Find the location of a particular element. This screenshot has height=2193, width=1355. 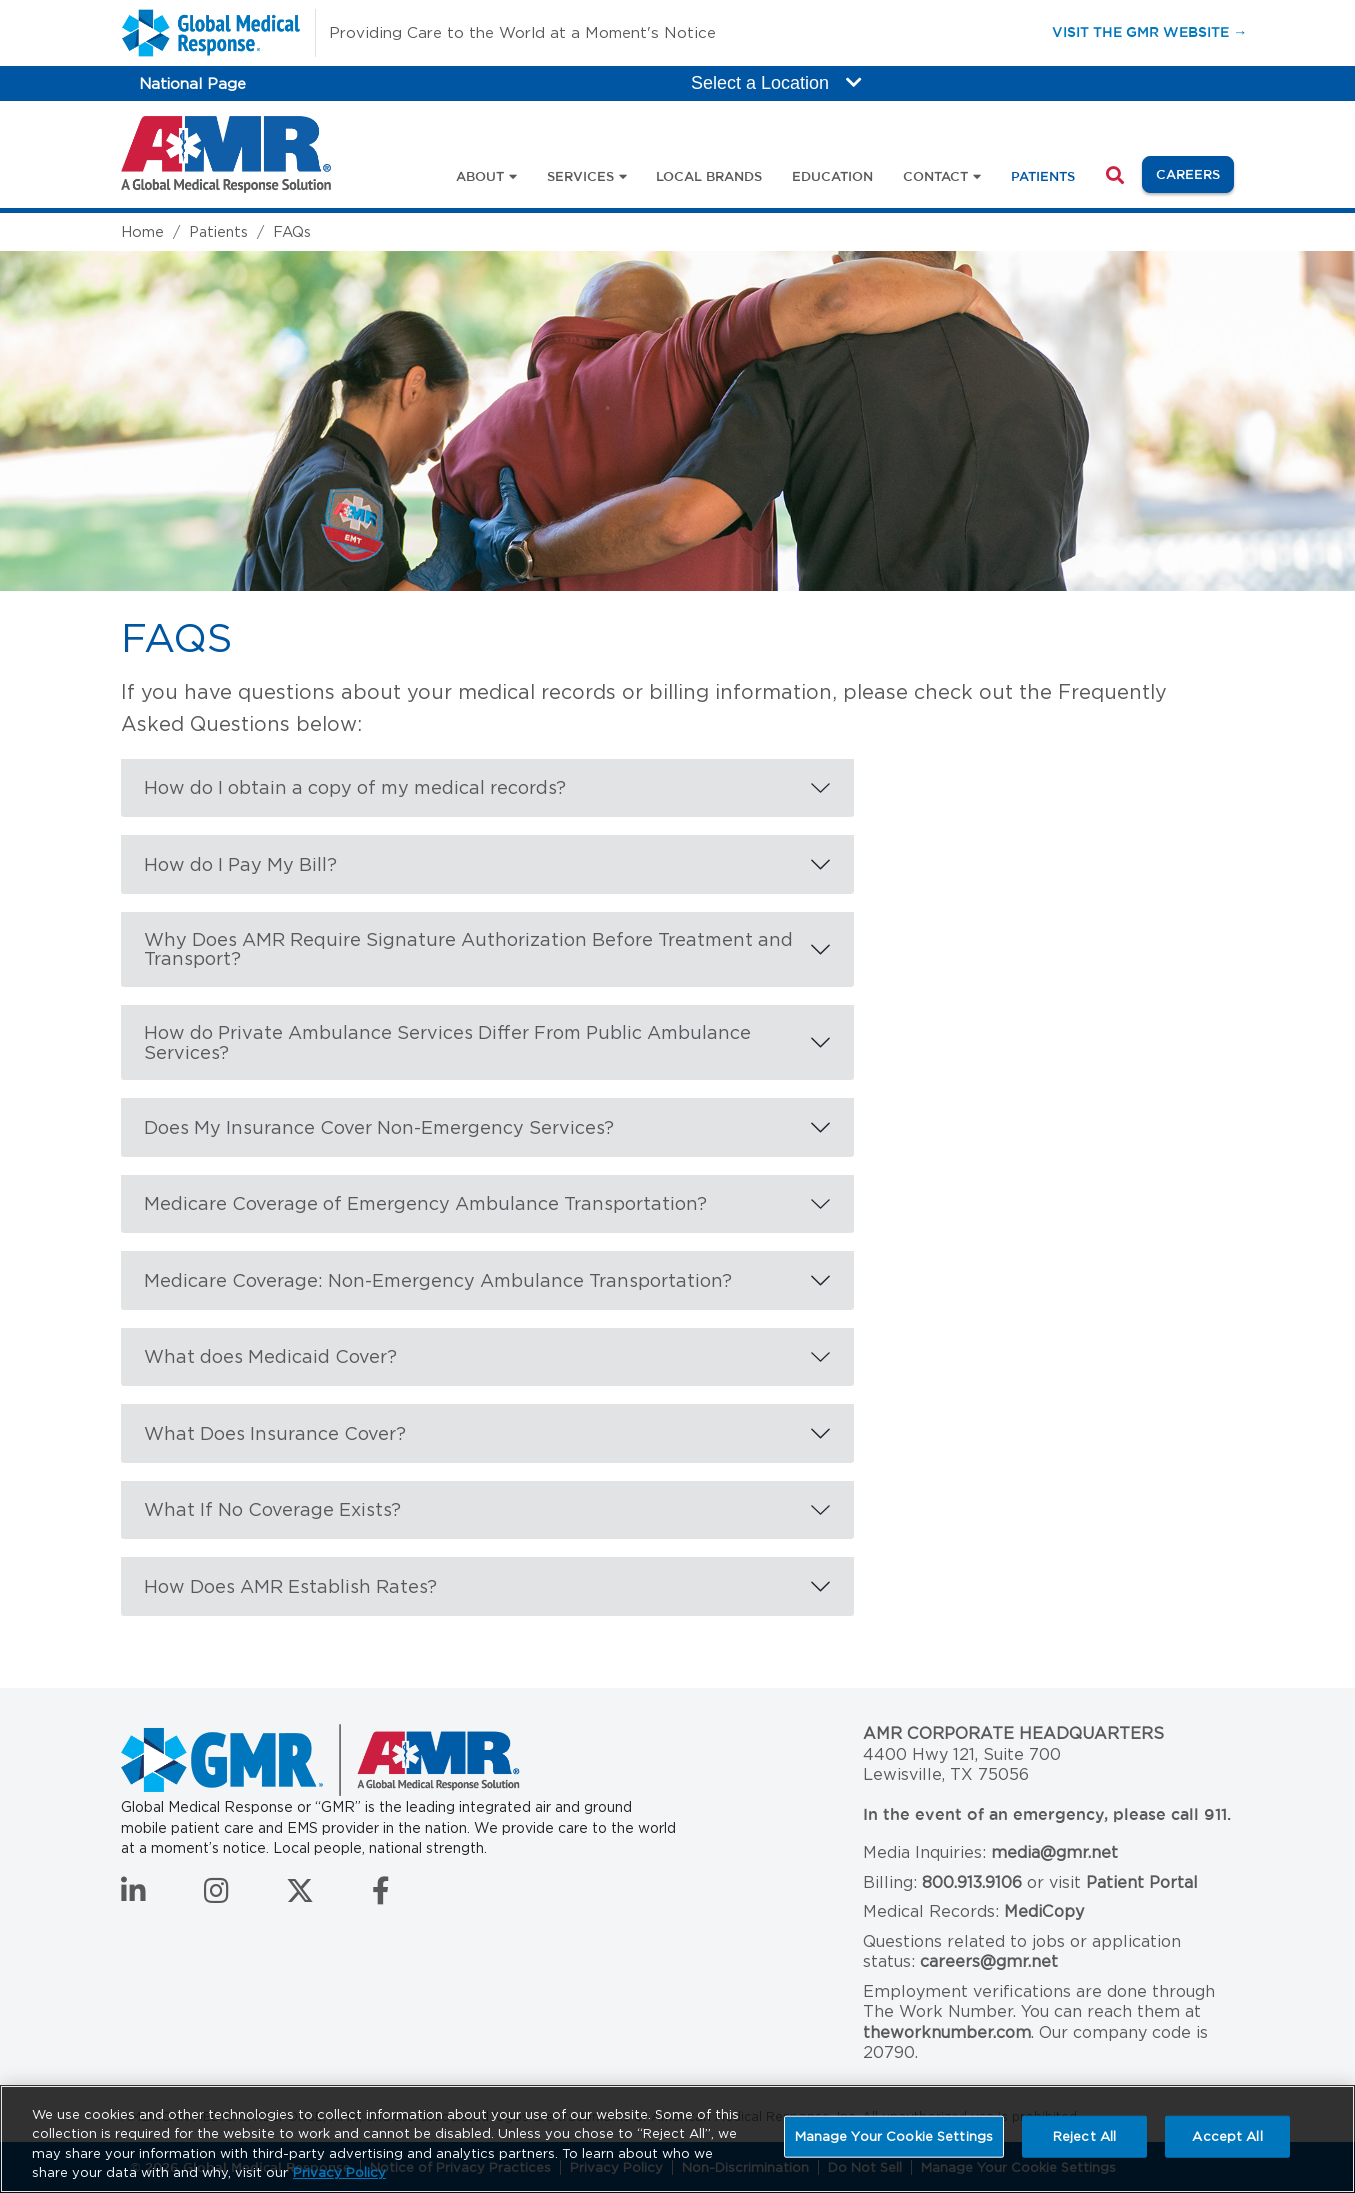

Services [button] is located at coordinates (580, 176).